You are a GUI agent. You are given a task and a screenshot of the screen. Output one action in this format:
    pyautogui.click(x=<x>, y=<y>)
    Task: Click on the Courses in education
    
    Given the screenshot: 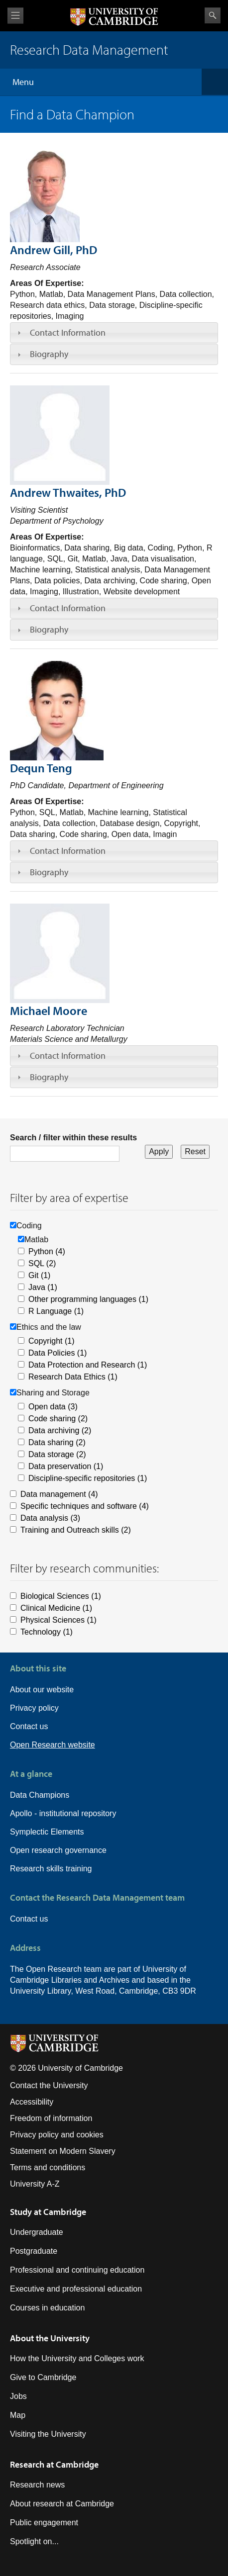 What is the action you would take?
    pyautogui.click(x=47, y=2307)
    